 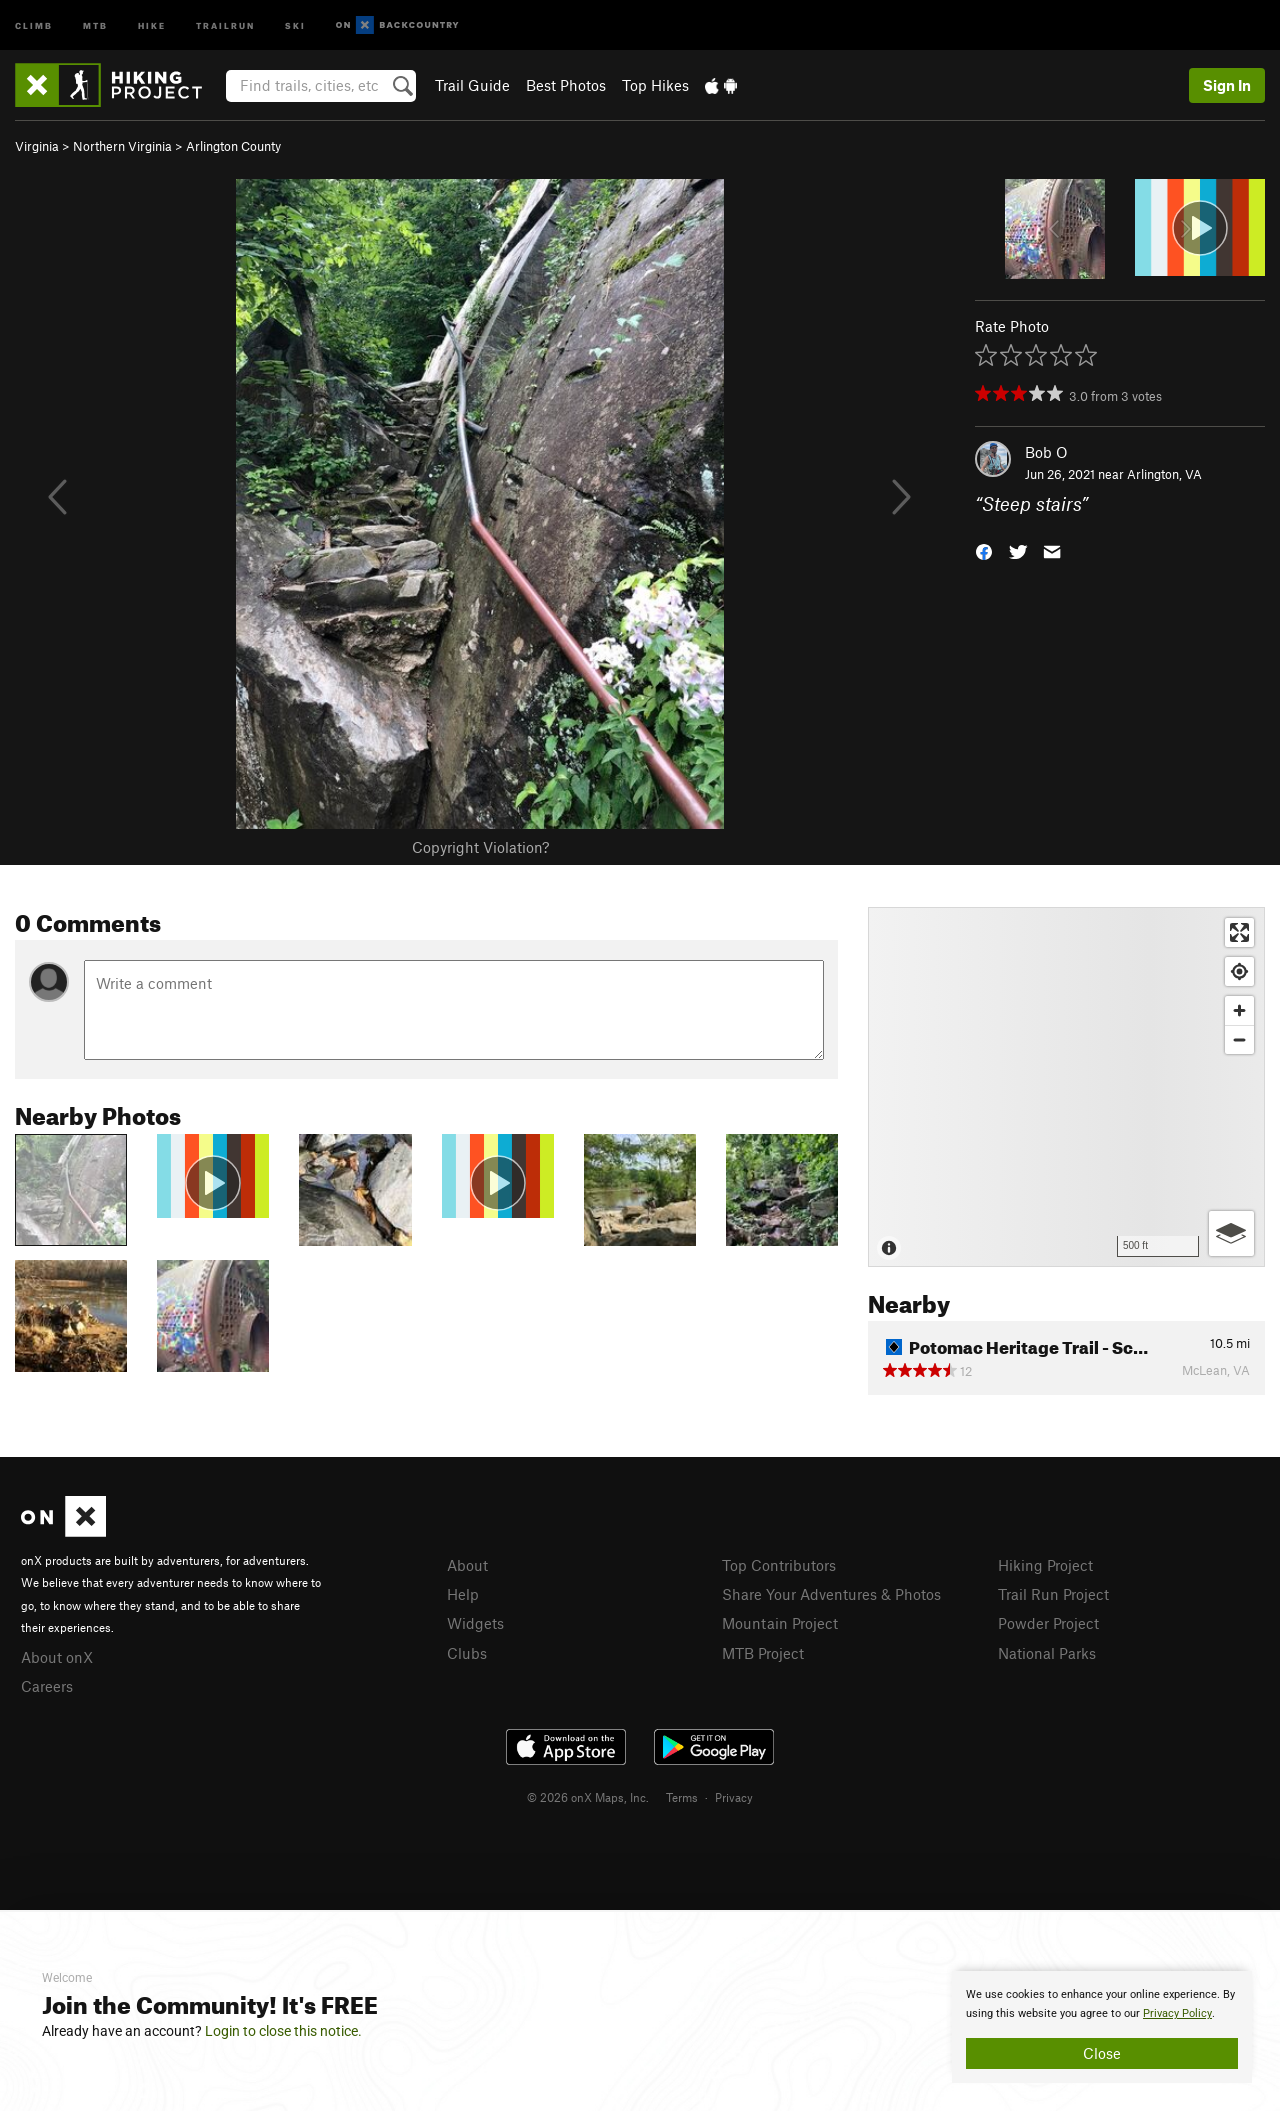 What do you see at coordinates (472, 85) in the screenshot?
I see `Trail Guide` at bounding box center [472, 85].